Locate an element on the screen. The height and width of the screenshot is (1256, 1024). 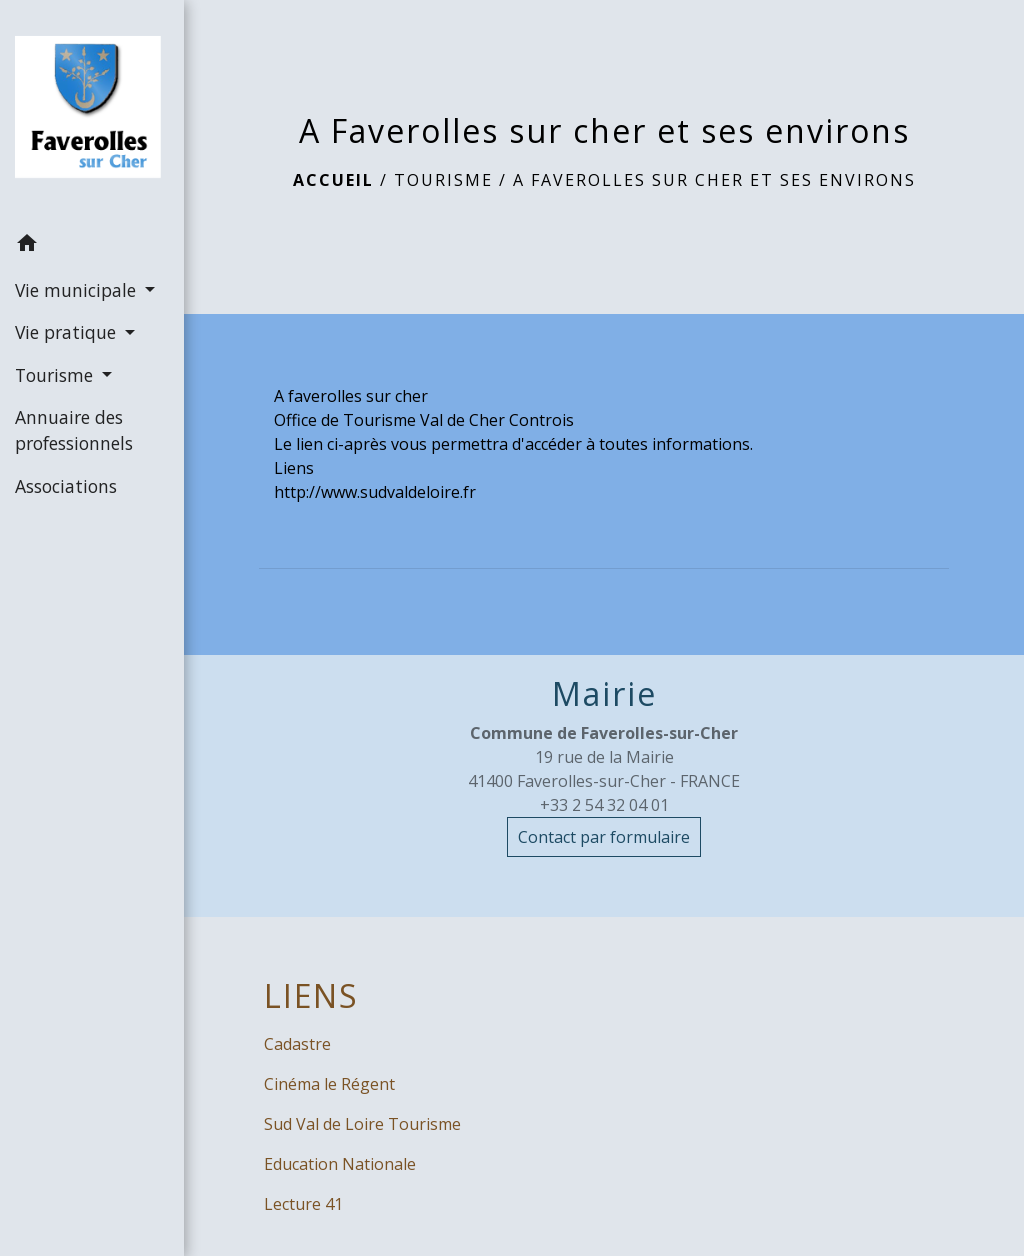
Accueil is located at coordinates (333, 180).